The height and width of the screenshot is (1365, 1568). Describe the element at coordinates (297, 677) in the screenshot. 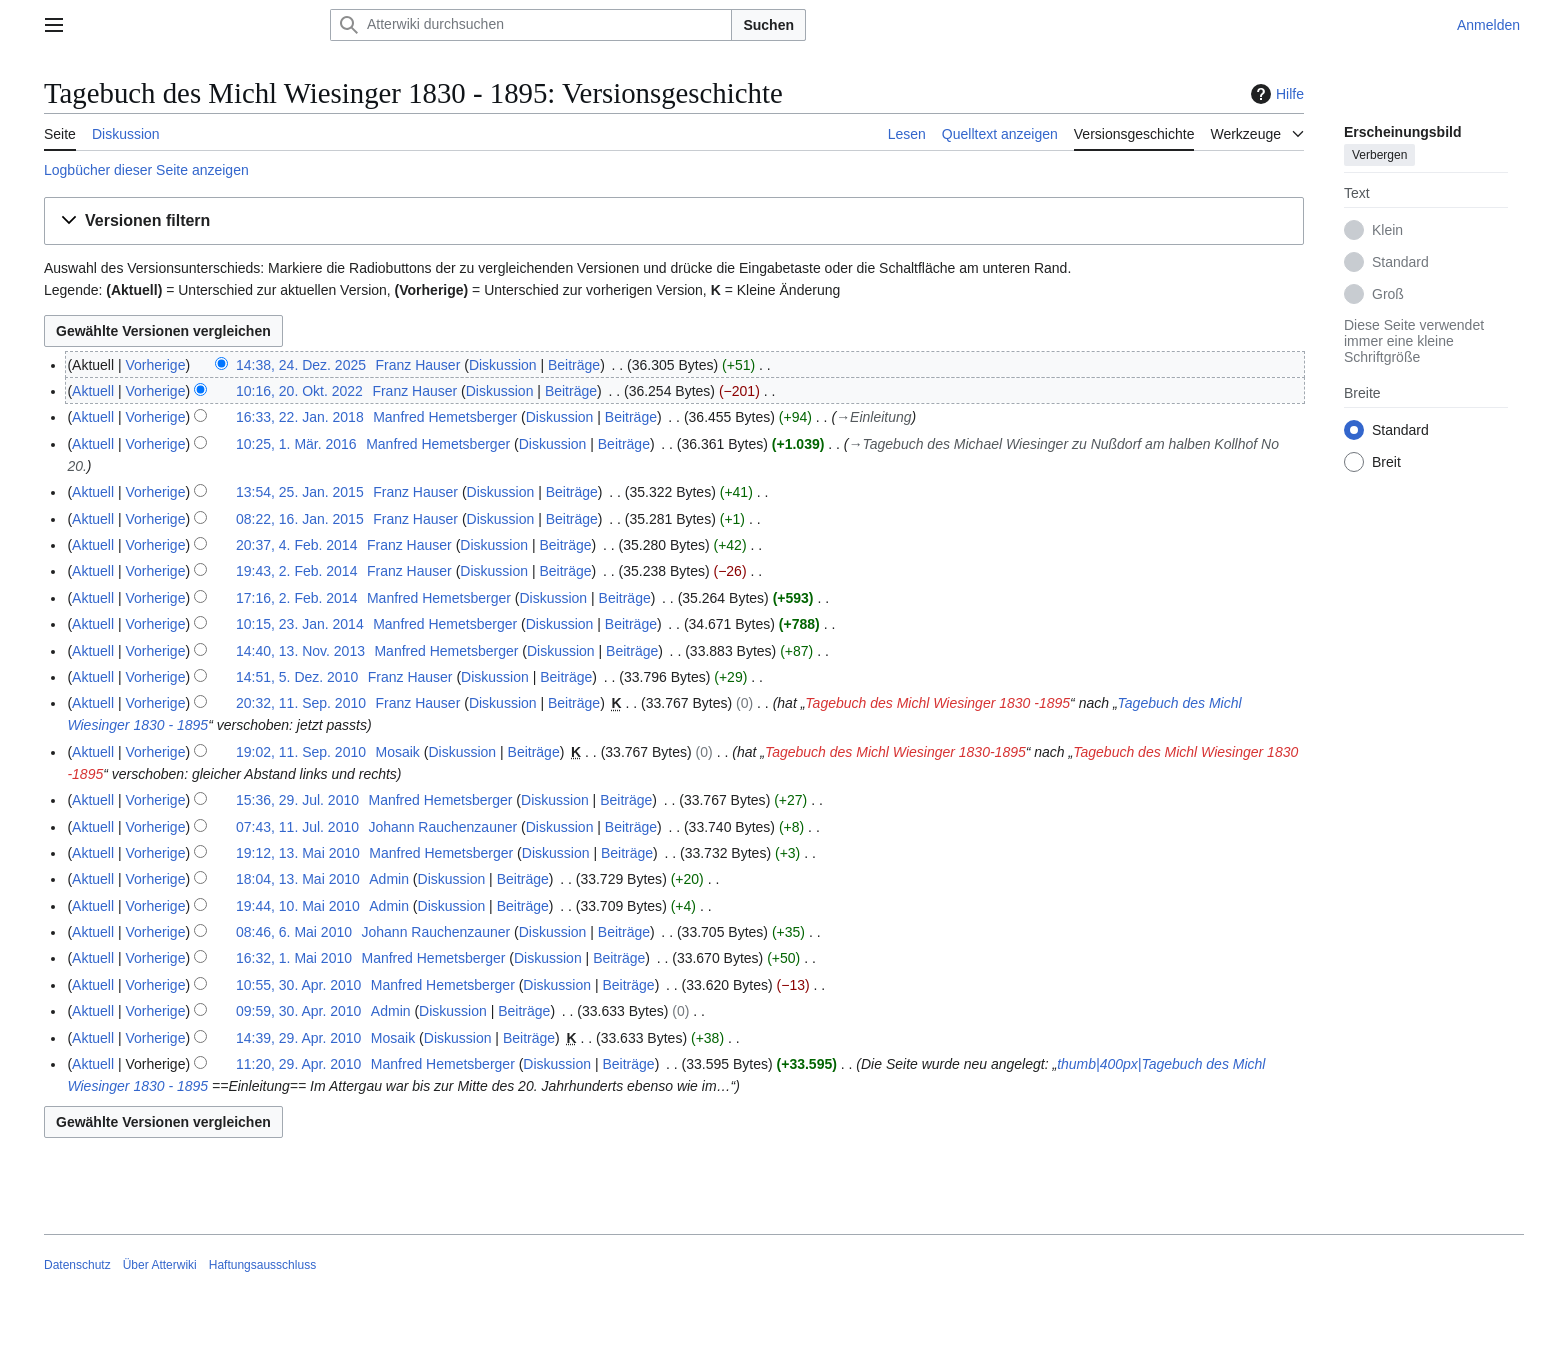

I see `14:51, 5. Dez. 2010` at that location.